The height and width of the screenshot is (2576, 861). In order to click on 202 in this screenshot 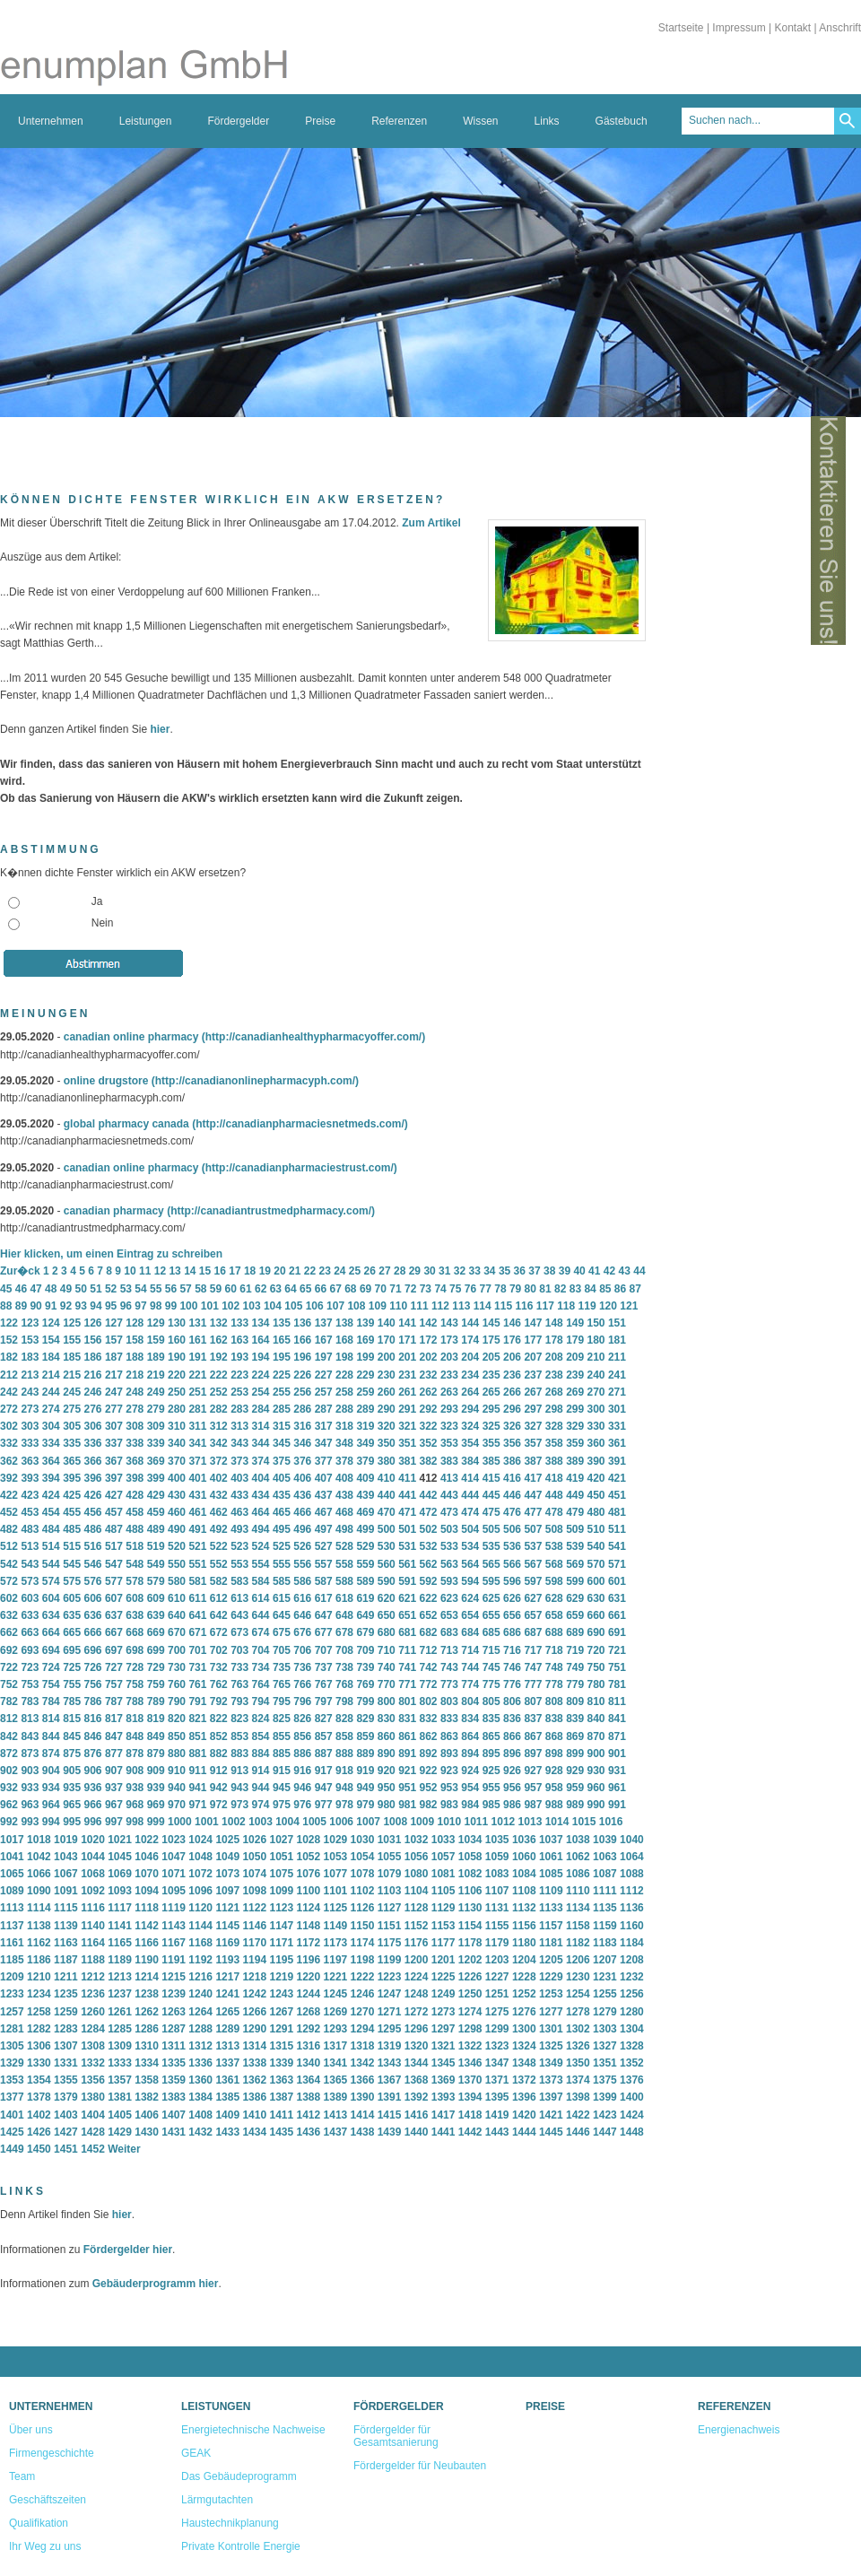, I will do `click(429, 1357)`.